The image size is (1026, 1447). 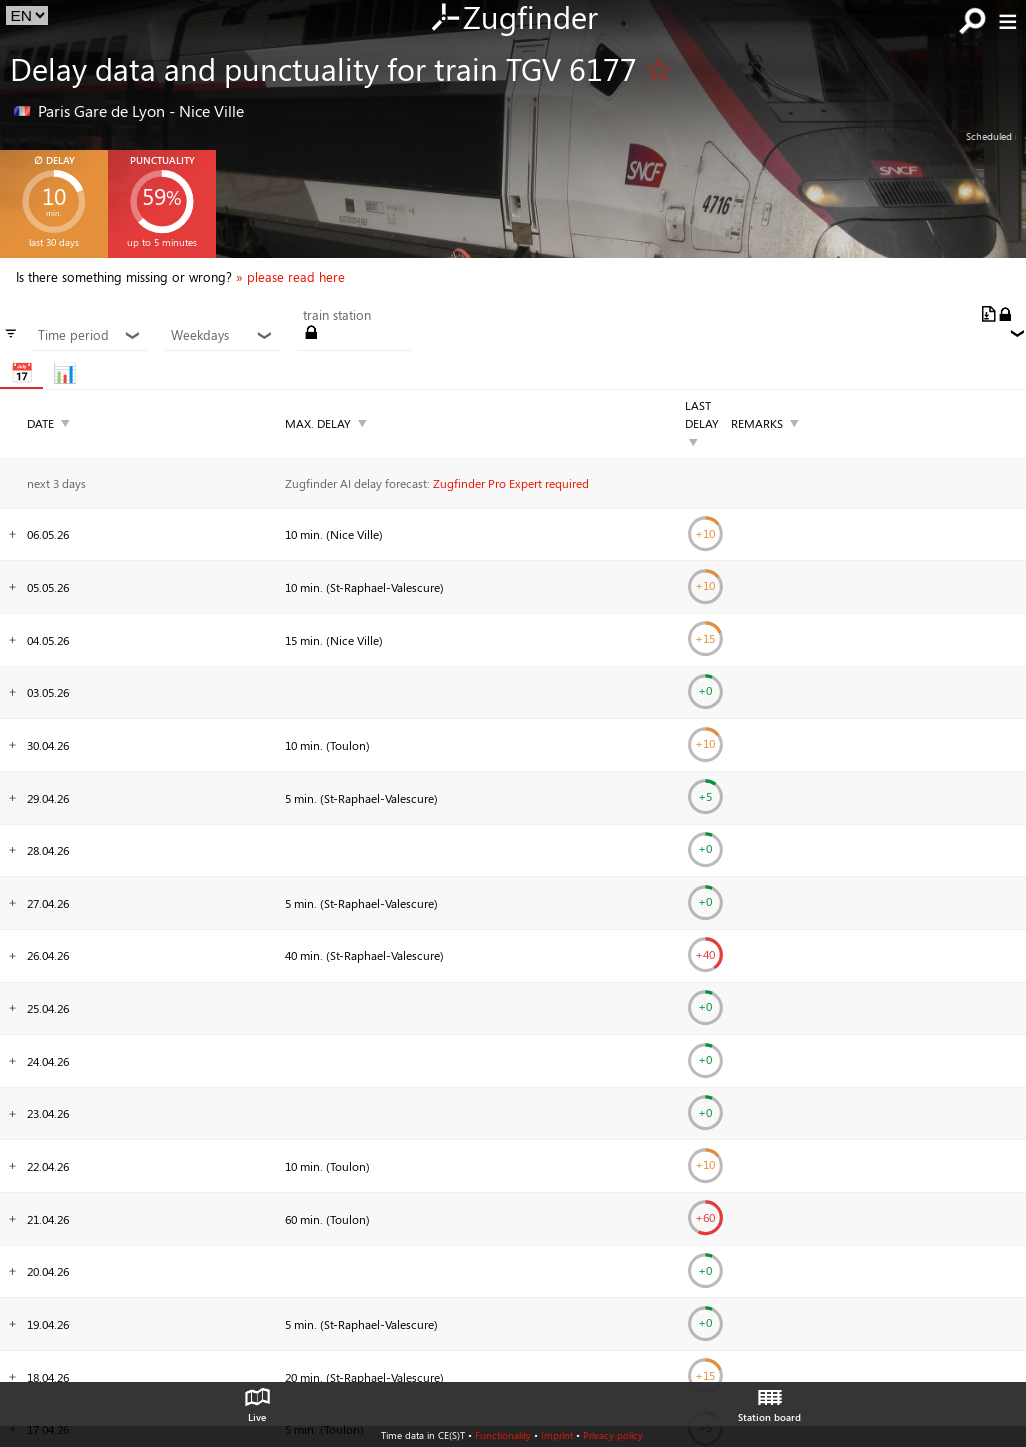 I want to click on Station board, so click(x=769, y=1400).